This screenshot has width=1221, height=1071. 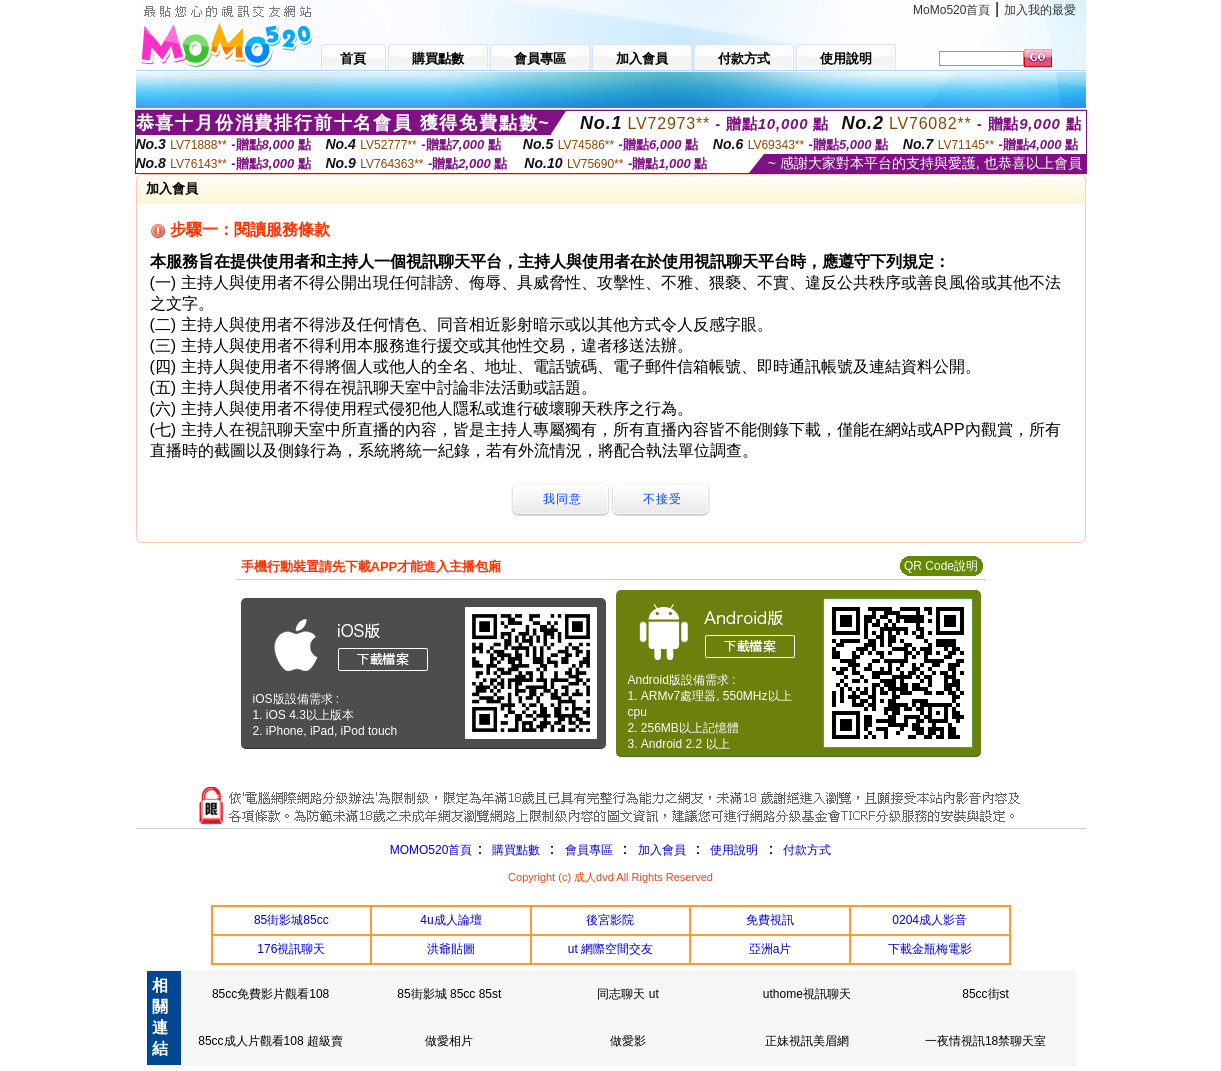 What do you see at coordinates (450, 920) in the screenshot?
I see `4u成人論壇` at bounding box center [450, 920].